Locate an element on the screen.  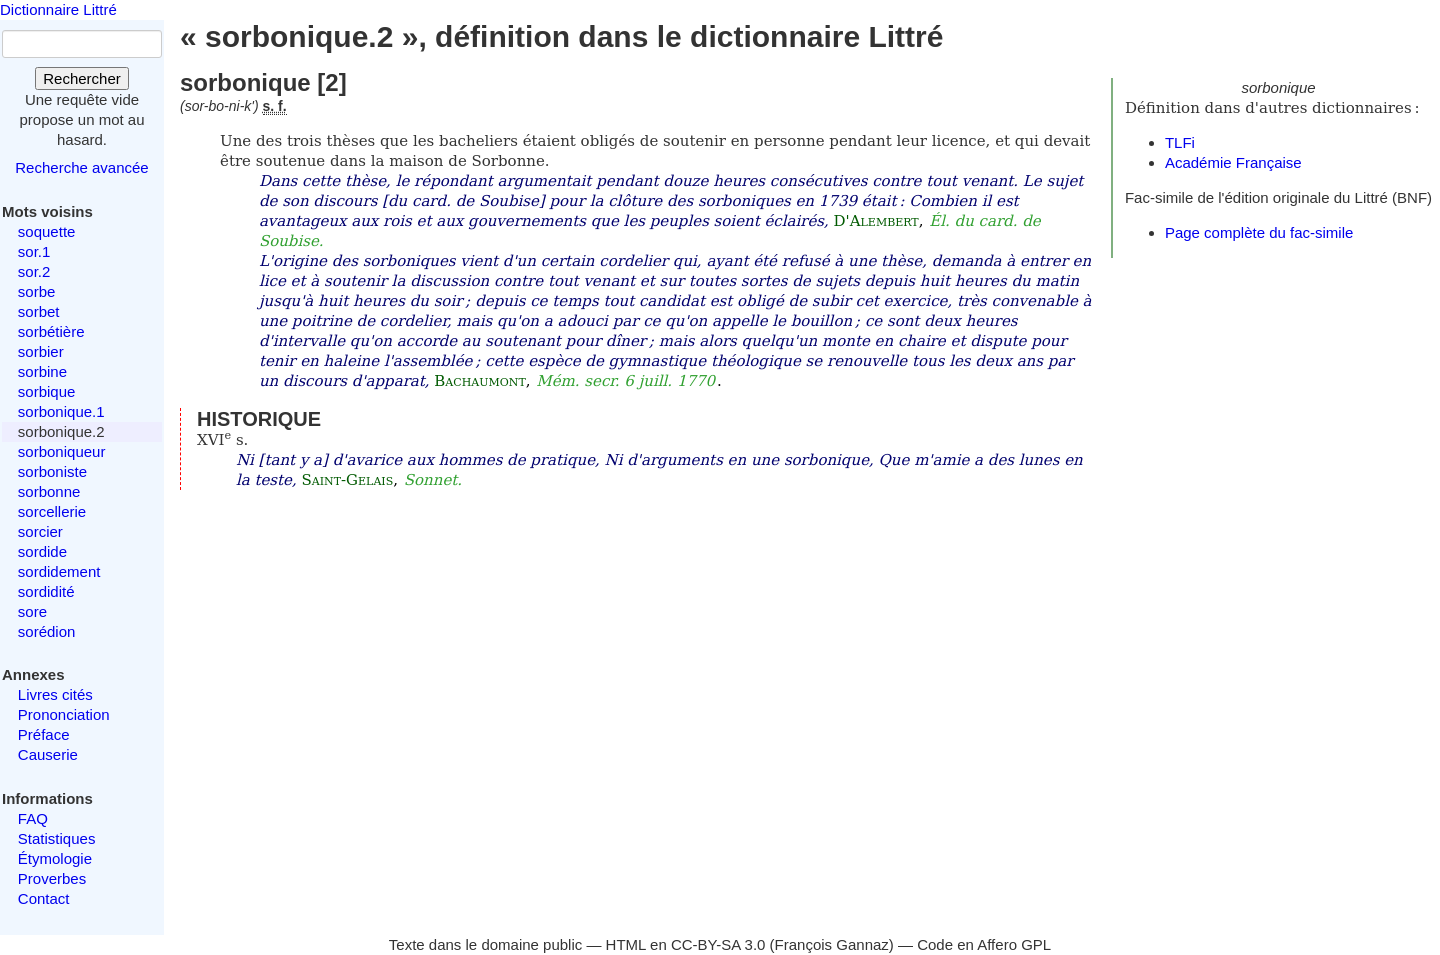
soquette is located at coordinates (47, 231).